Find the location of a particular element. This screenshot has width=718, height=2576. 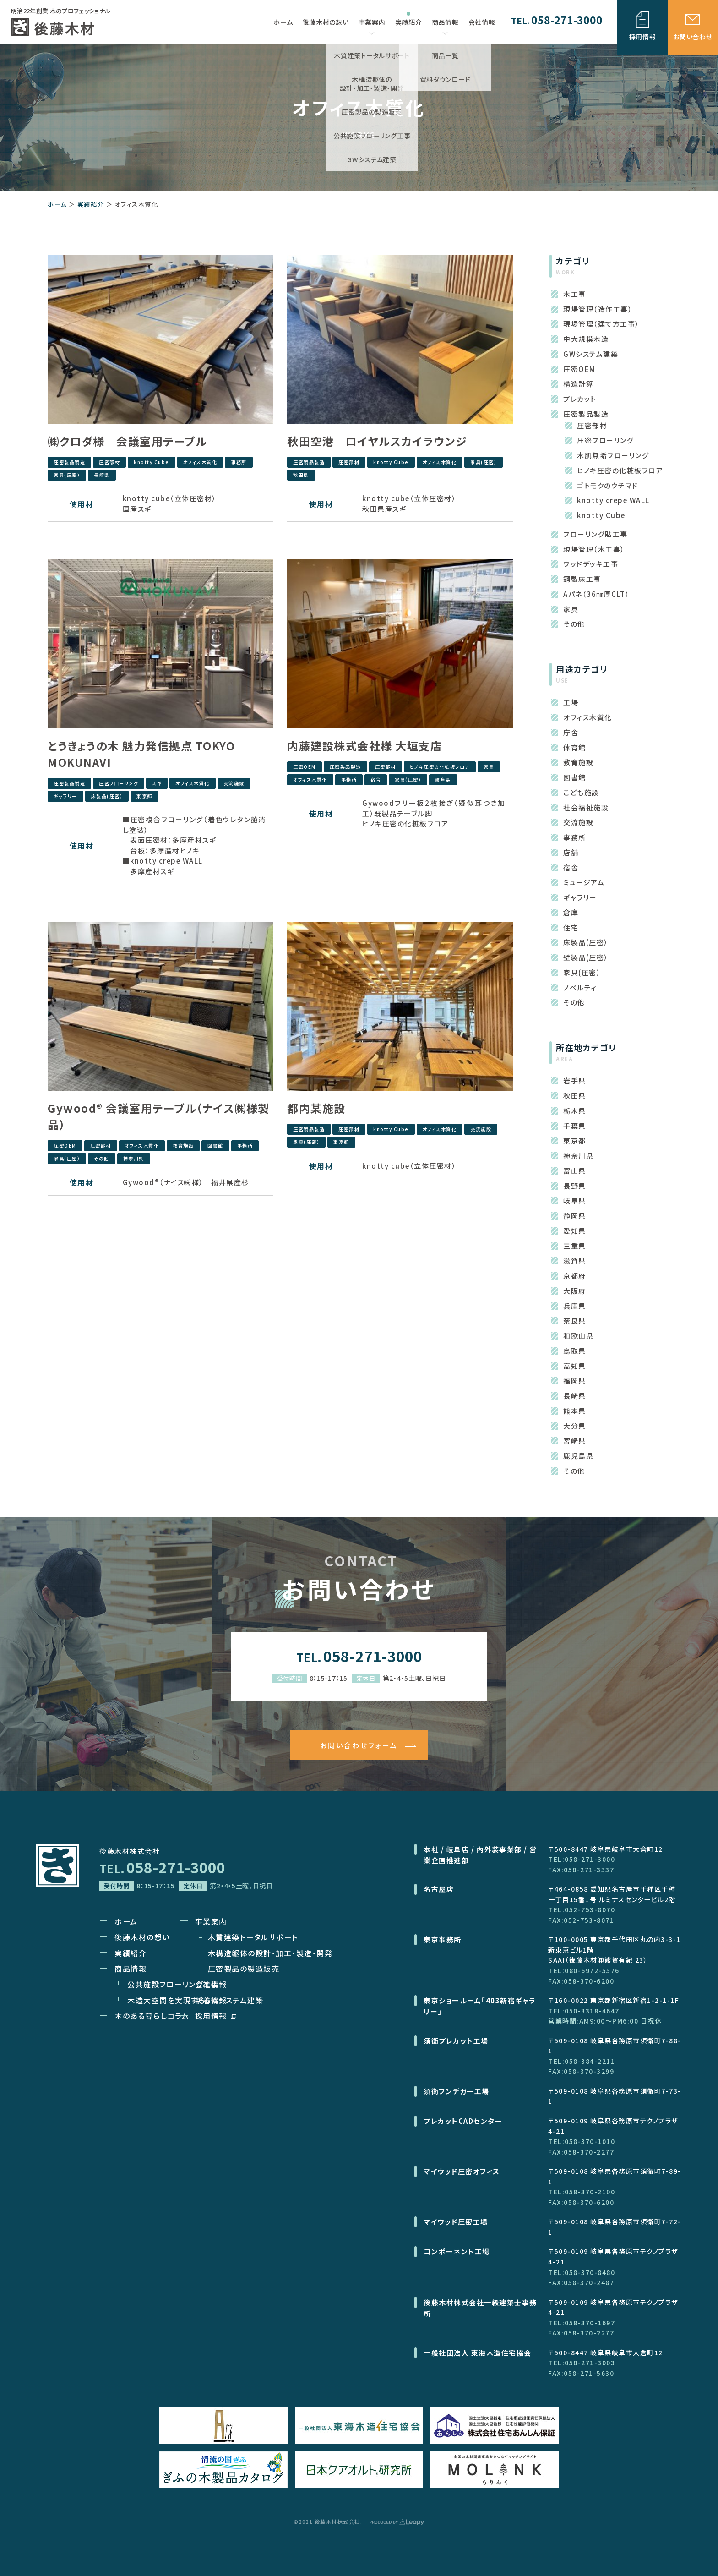

公共施設フローリング工事 is located at coordinates (173, 1984).